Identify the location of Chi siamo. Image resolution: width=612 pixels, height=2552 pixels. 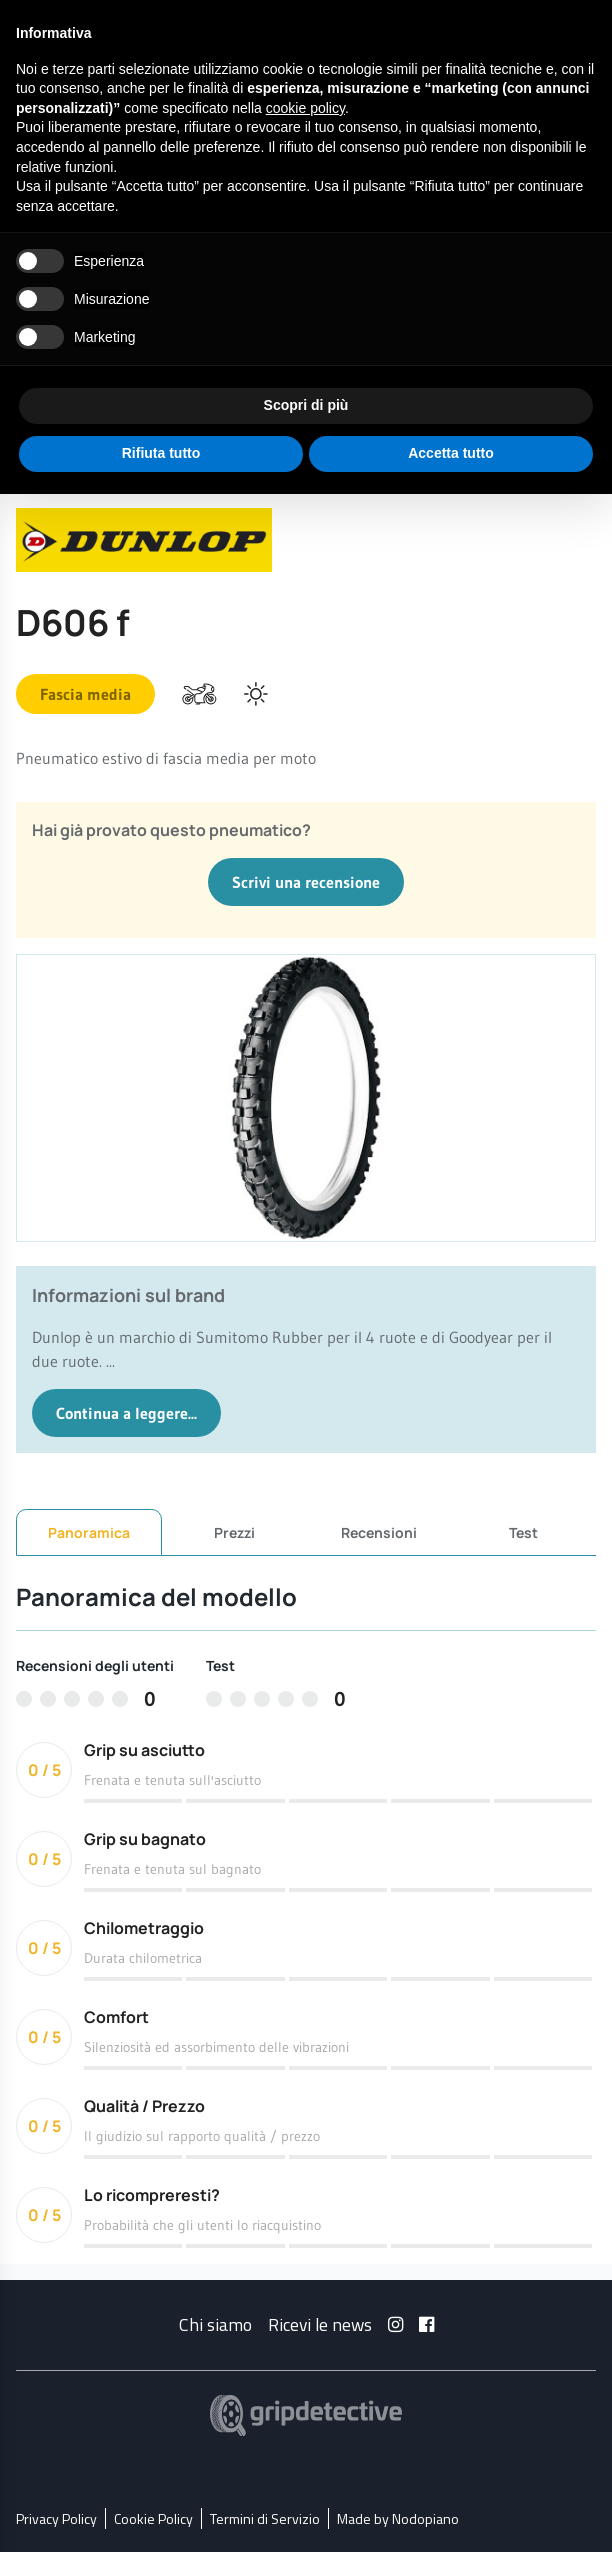
(215, 2323).